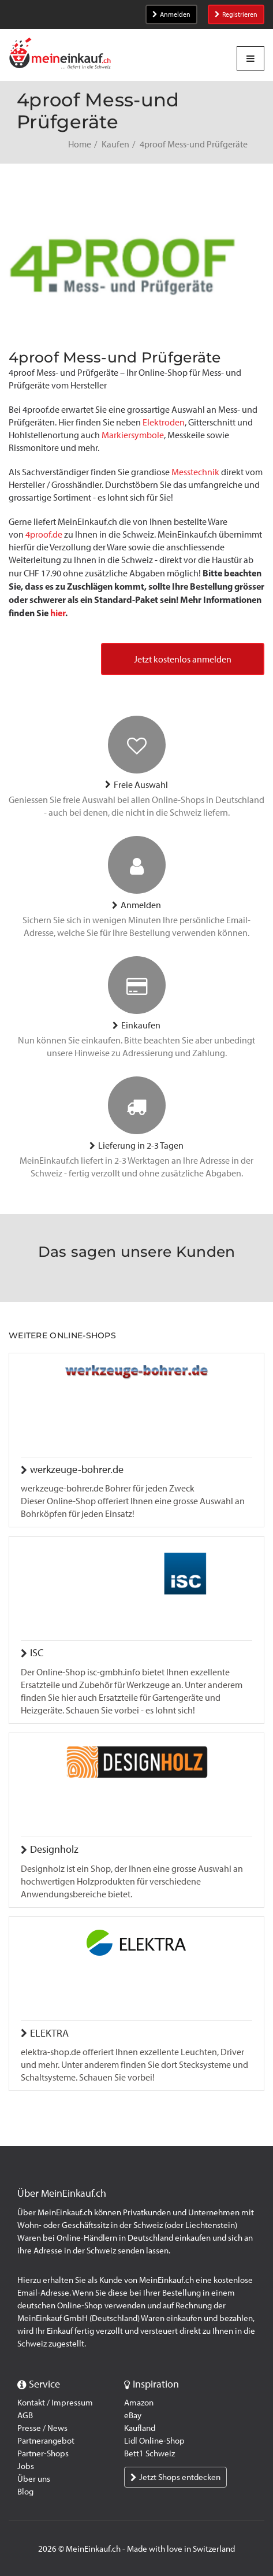 The height and width of the screenshot is (2576, 273). What do you see at coordinates (115, 144) in the screenshot?
I see `Kaufen` at bounding box center [115, 144].